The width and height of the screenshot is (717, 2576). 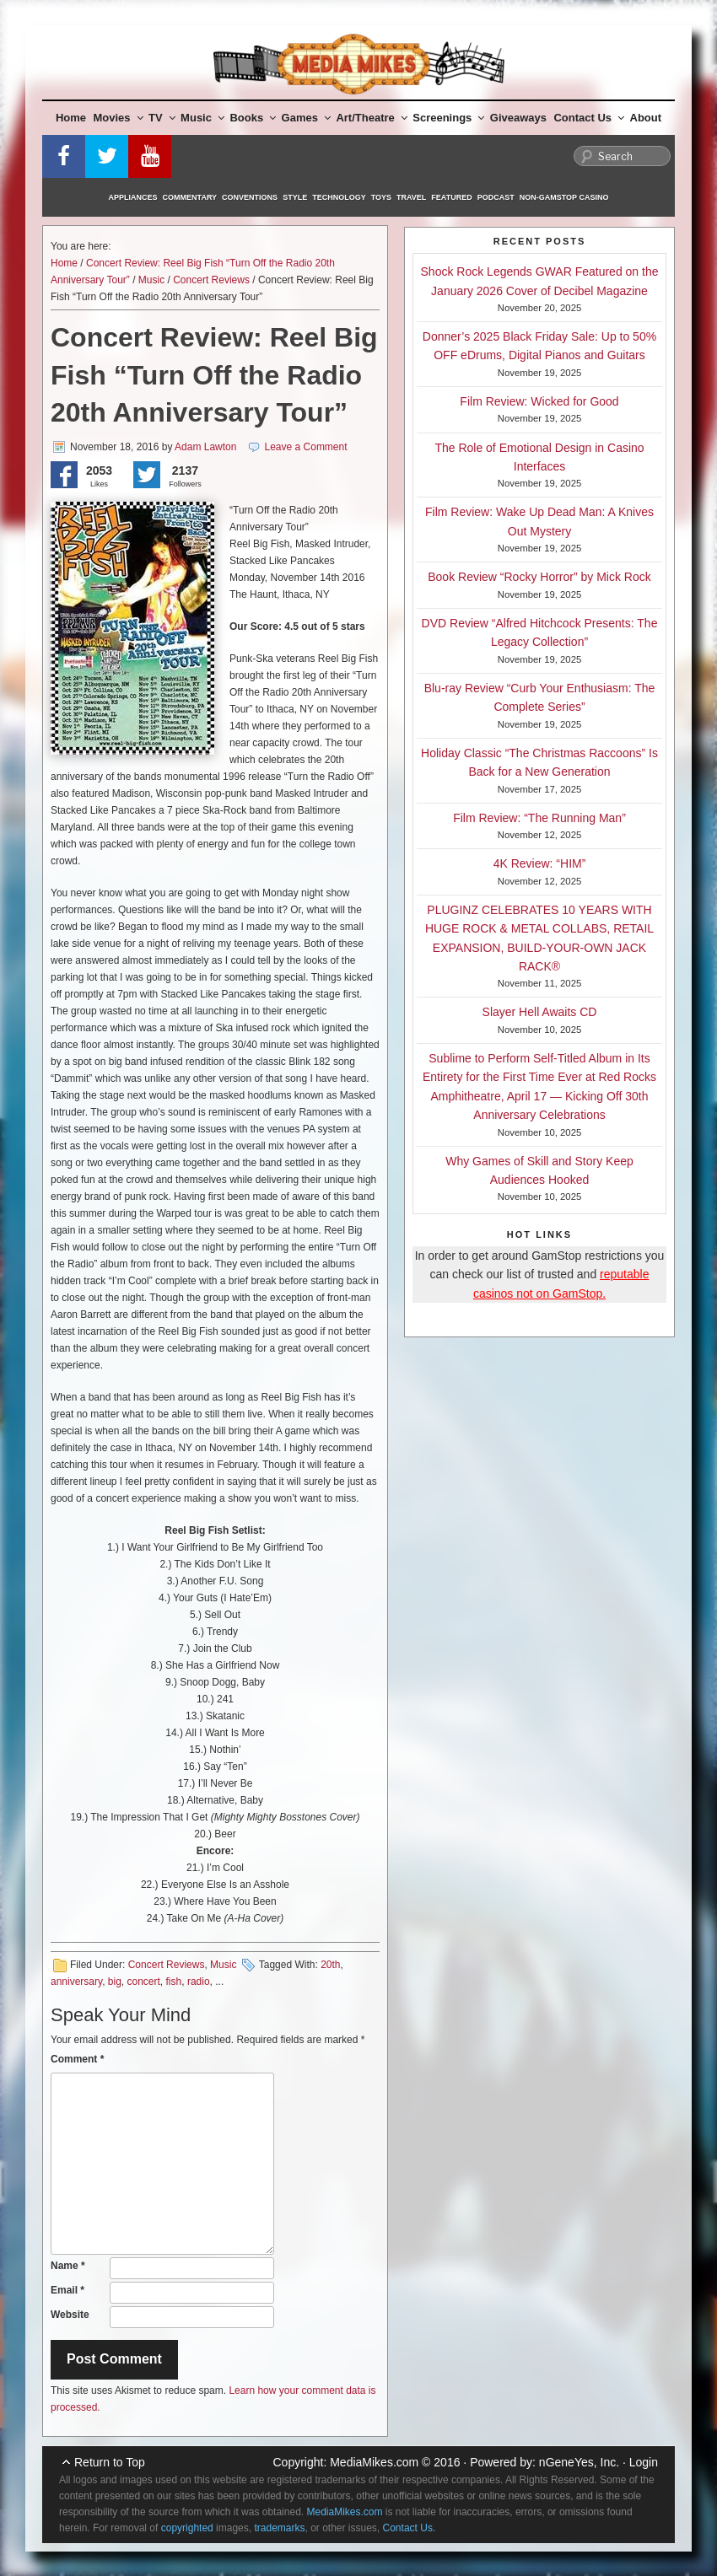 I want to click on Concert Reviews, so click(x=211, y=280).